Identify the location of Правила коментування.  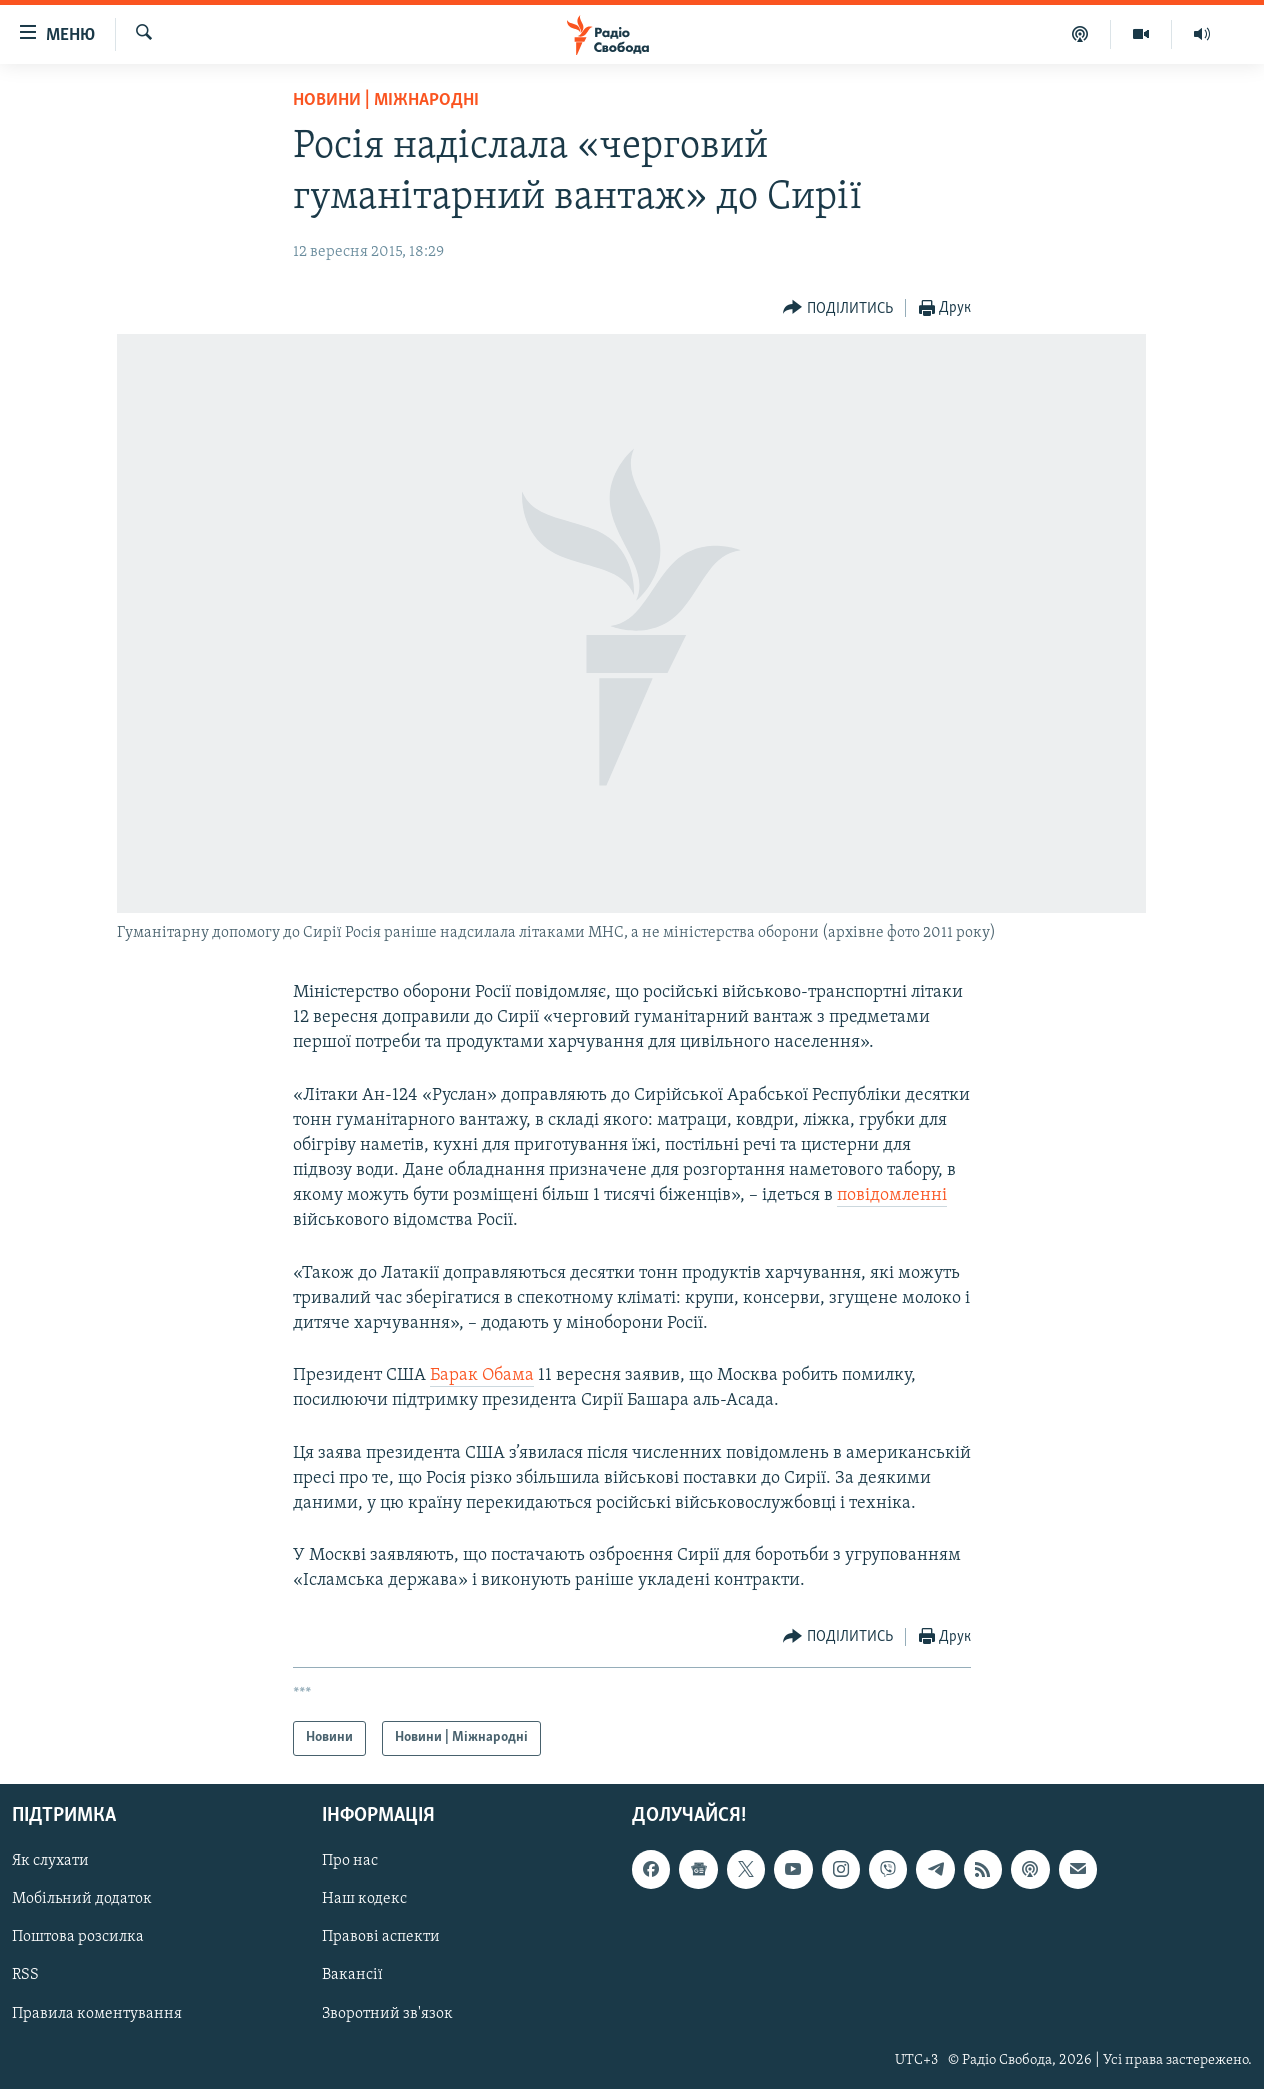
(97, 2013).